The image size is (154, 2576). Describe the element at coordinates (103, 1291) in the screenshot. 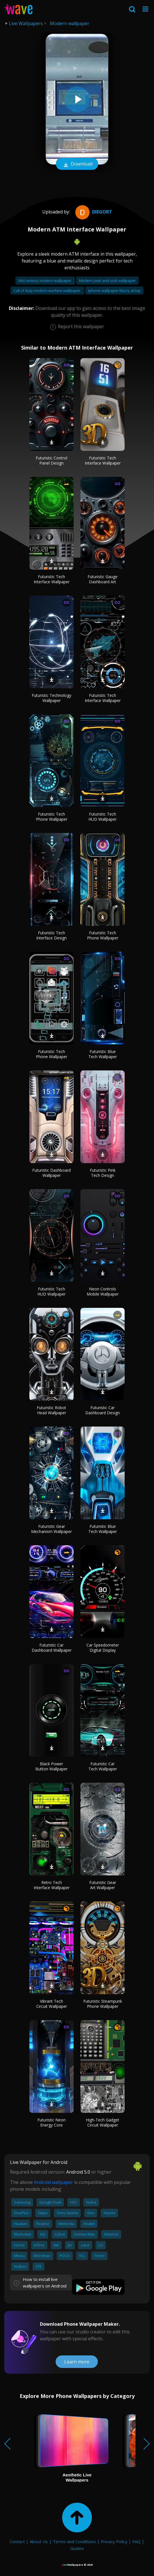

I see `Neon Controls Mobile Wallpaper` at that location.